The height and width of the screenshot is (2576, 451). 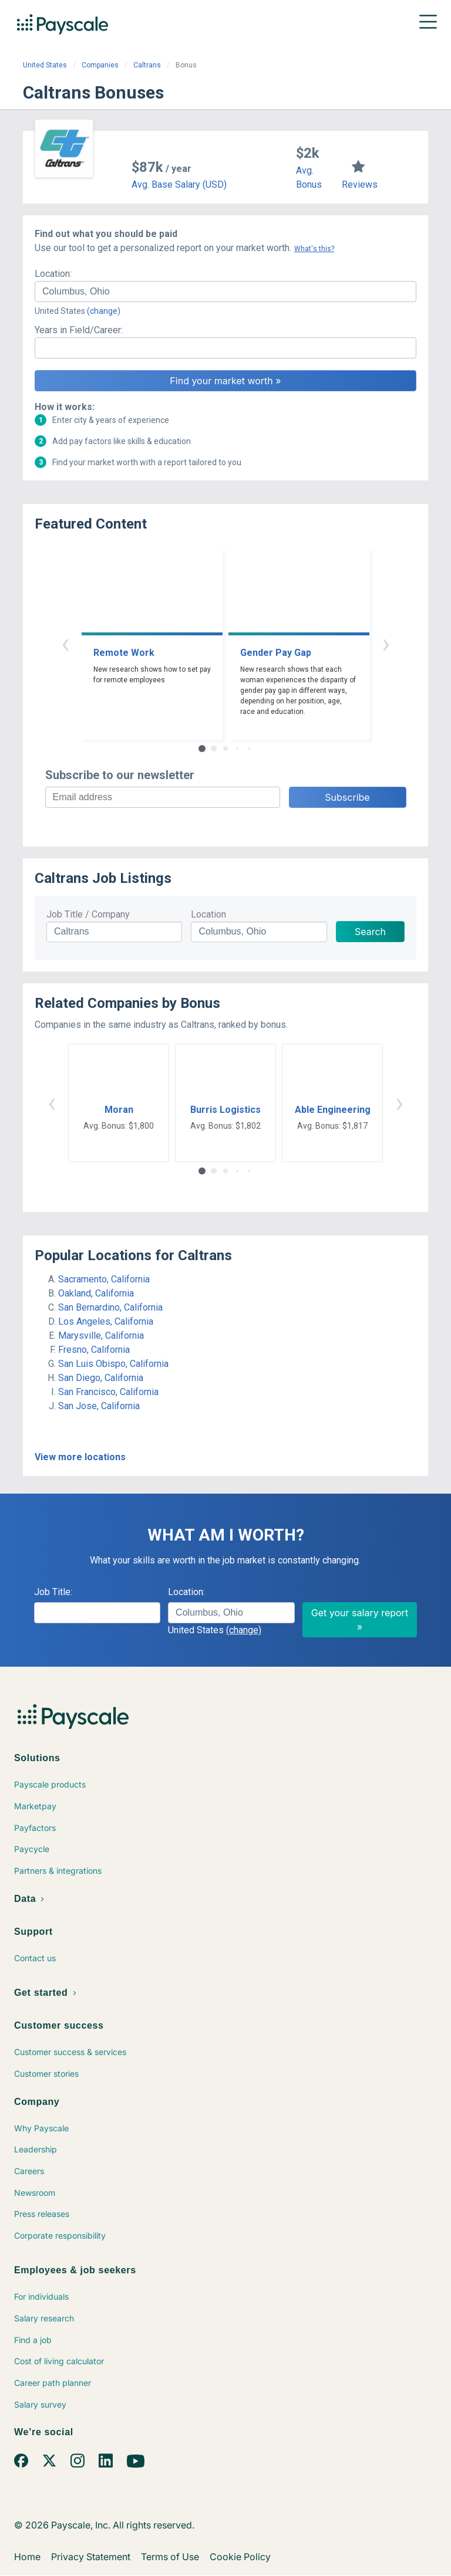 What do you see at coordinates (80, 1457) in the screenshot?
I see `View more locations` at bounding box center [80, 1457].